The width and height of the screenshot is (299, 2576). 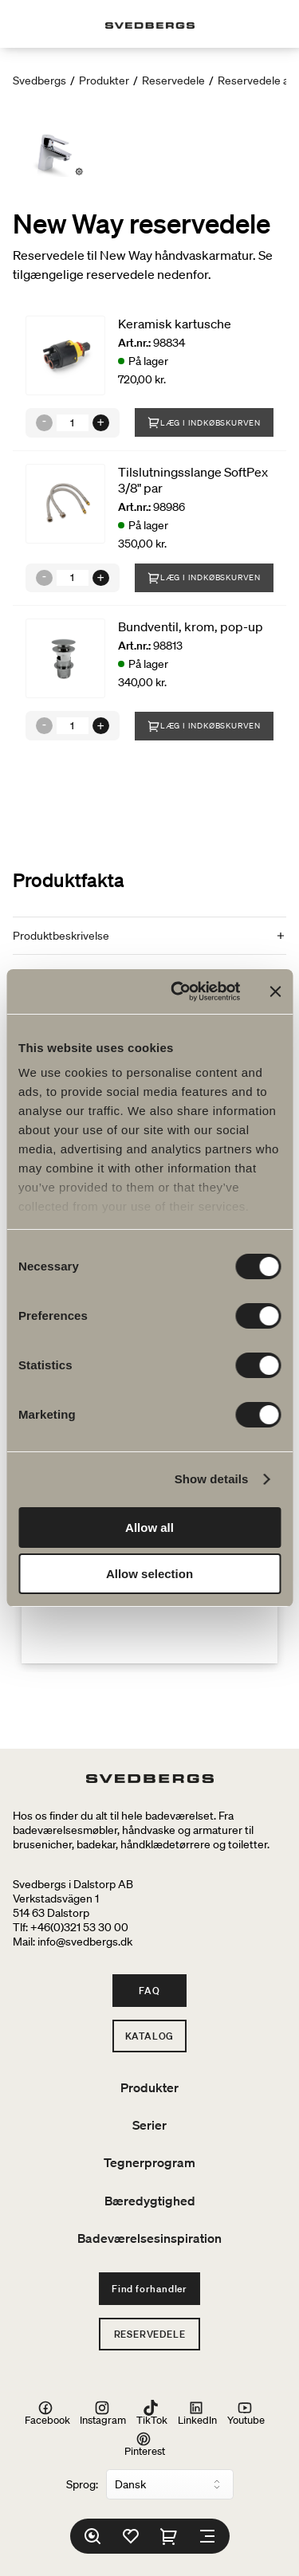 I want to click on [Close banner], so click(x=275, y=991).